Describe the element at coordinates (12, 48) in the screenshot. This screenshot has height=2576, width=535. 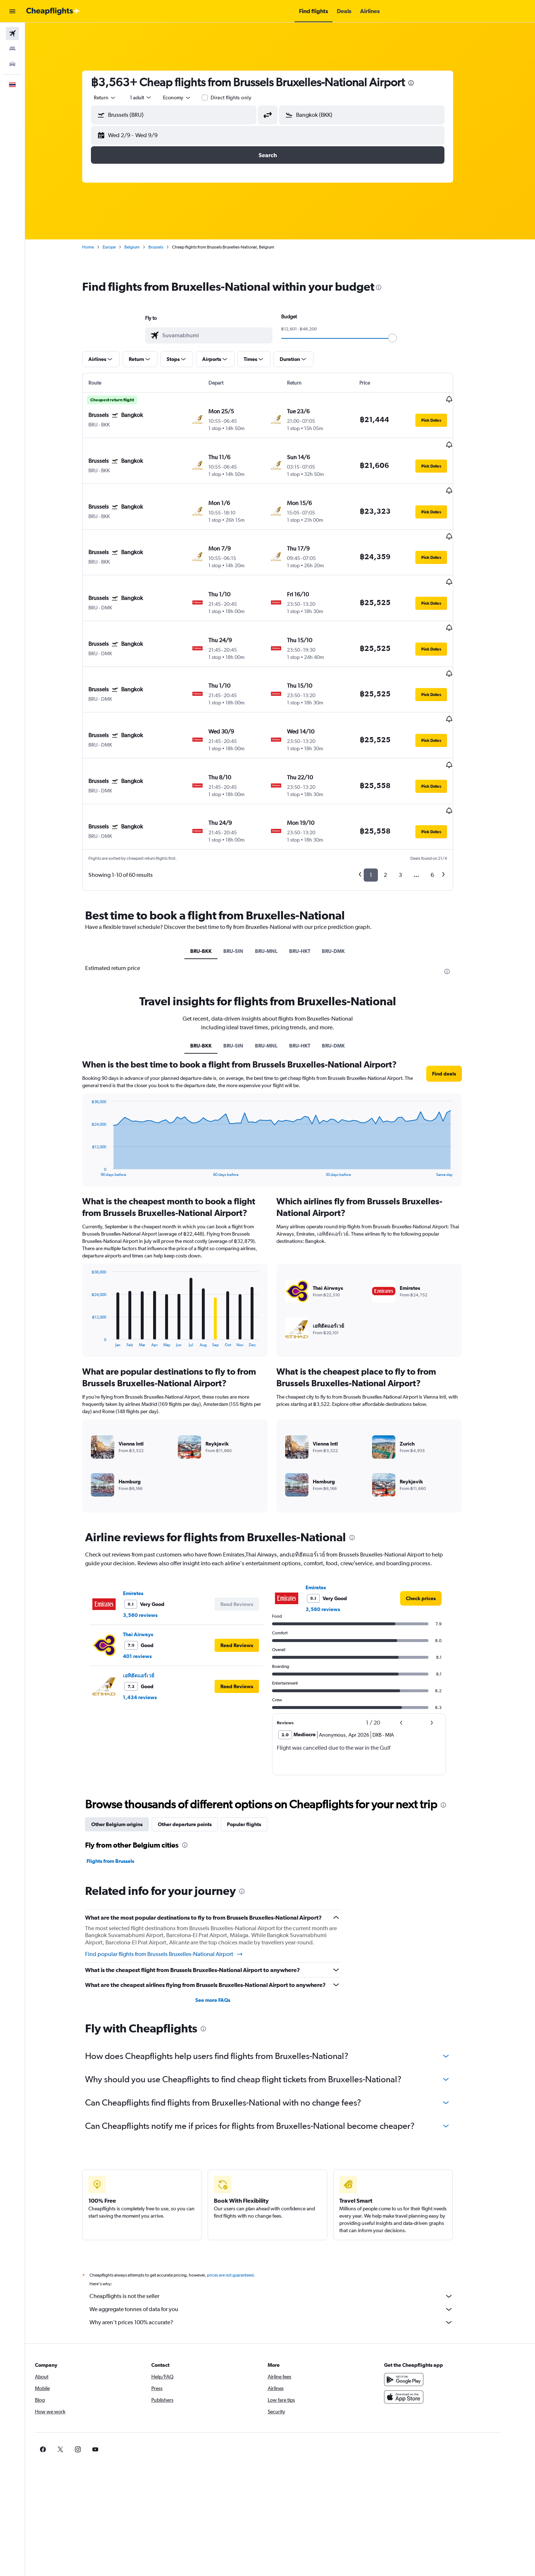
I see `[Search for stays]` at that location.